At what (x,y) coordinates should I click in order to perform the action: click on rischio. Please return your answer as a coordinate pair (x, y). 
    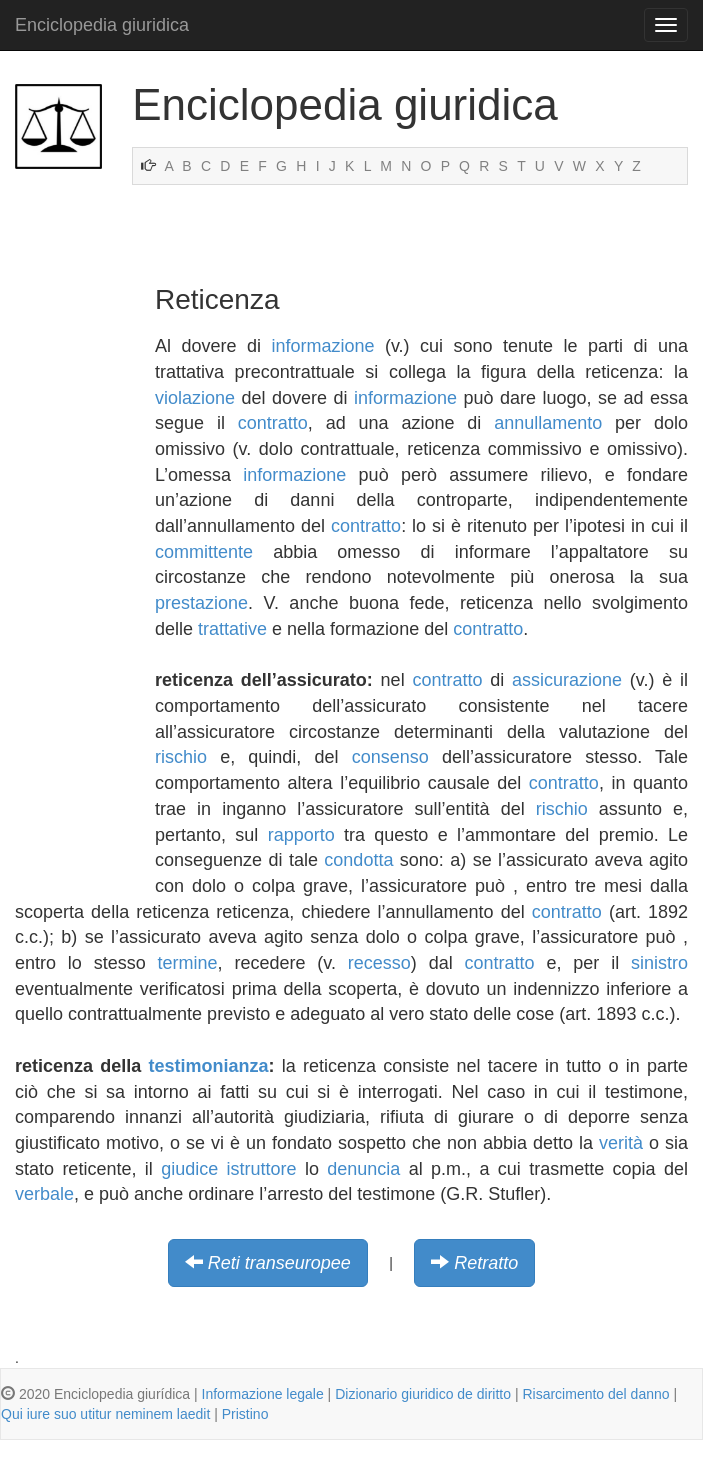
    Looking at the image, I should click on (181, 757).